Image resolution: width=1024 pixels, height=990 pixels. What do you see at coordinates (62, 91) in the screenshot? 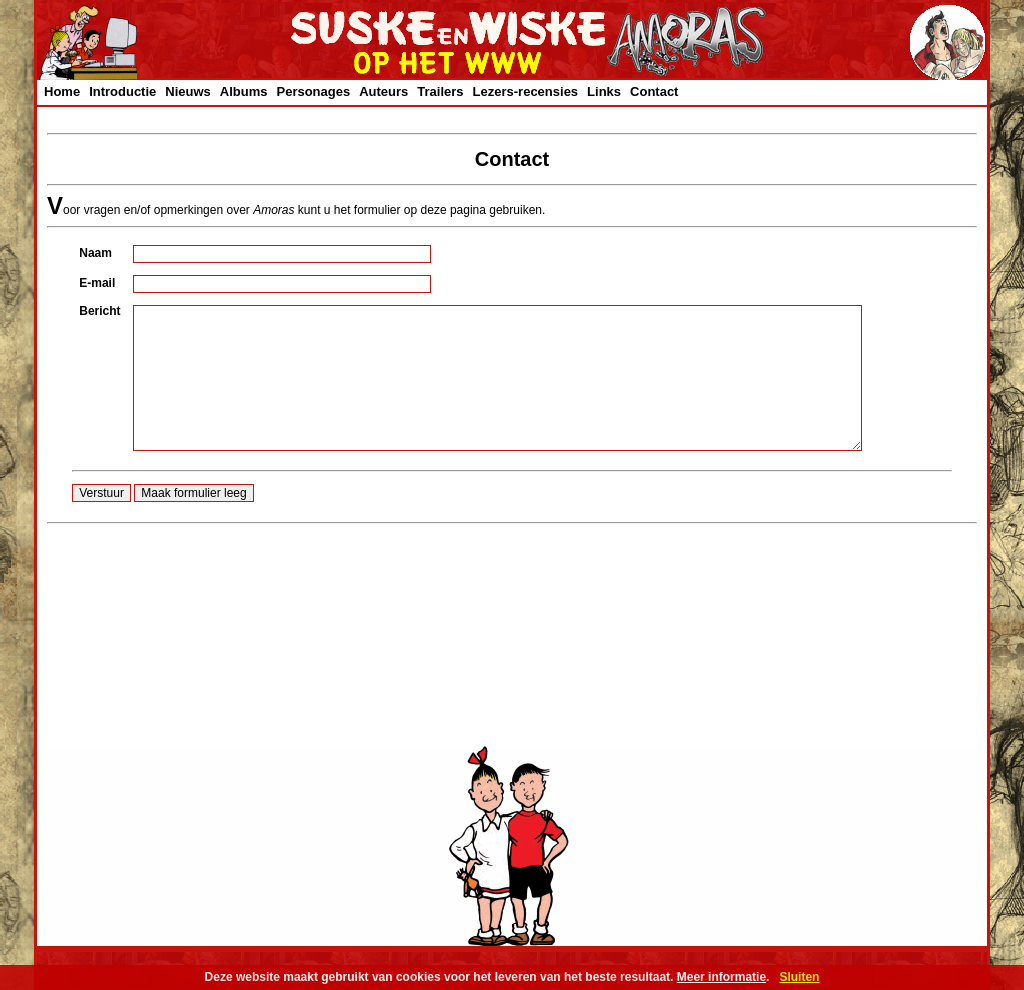
I see `Home` at bounding box center [62, 91].